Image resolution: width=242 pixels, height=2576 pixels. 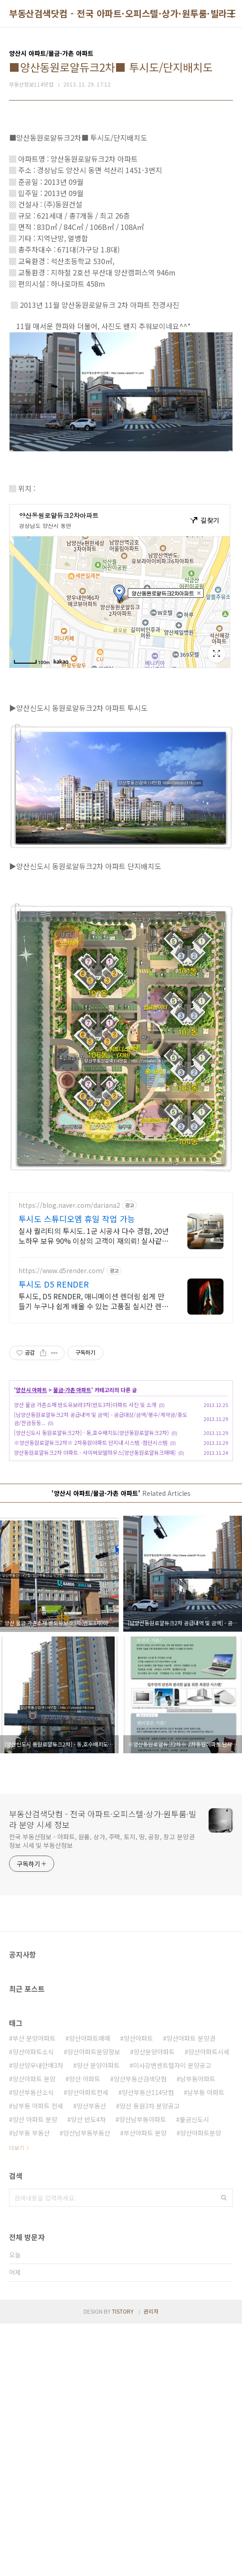 I want to click on 양산아파트소식, so click(x=33, y=2177).